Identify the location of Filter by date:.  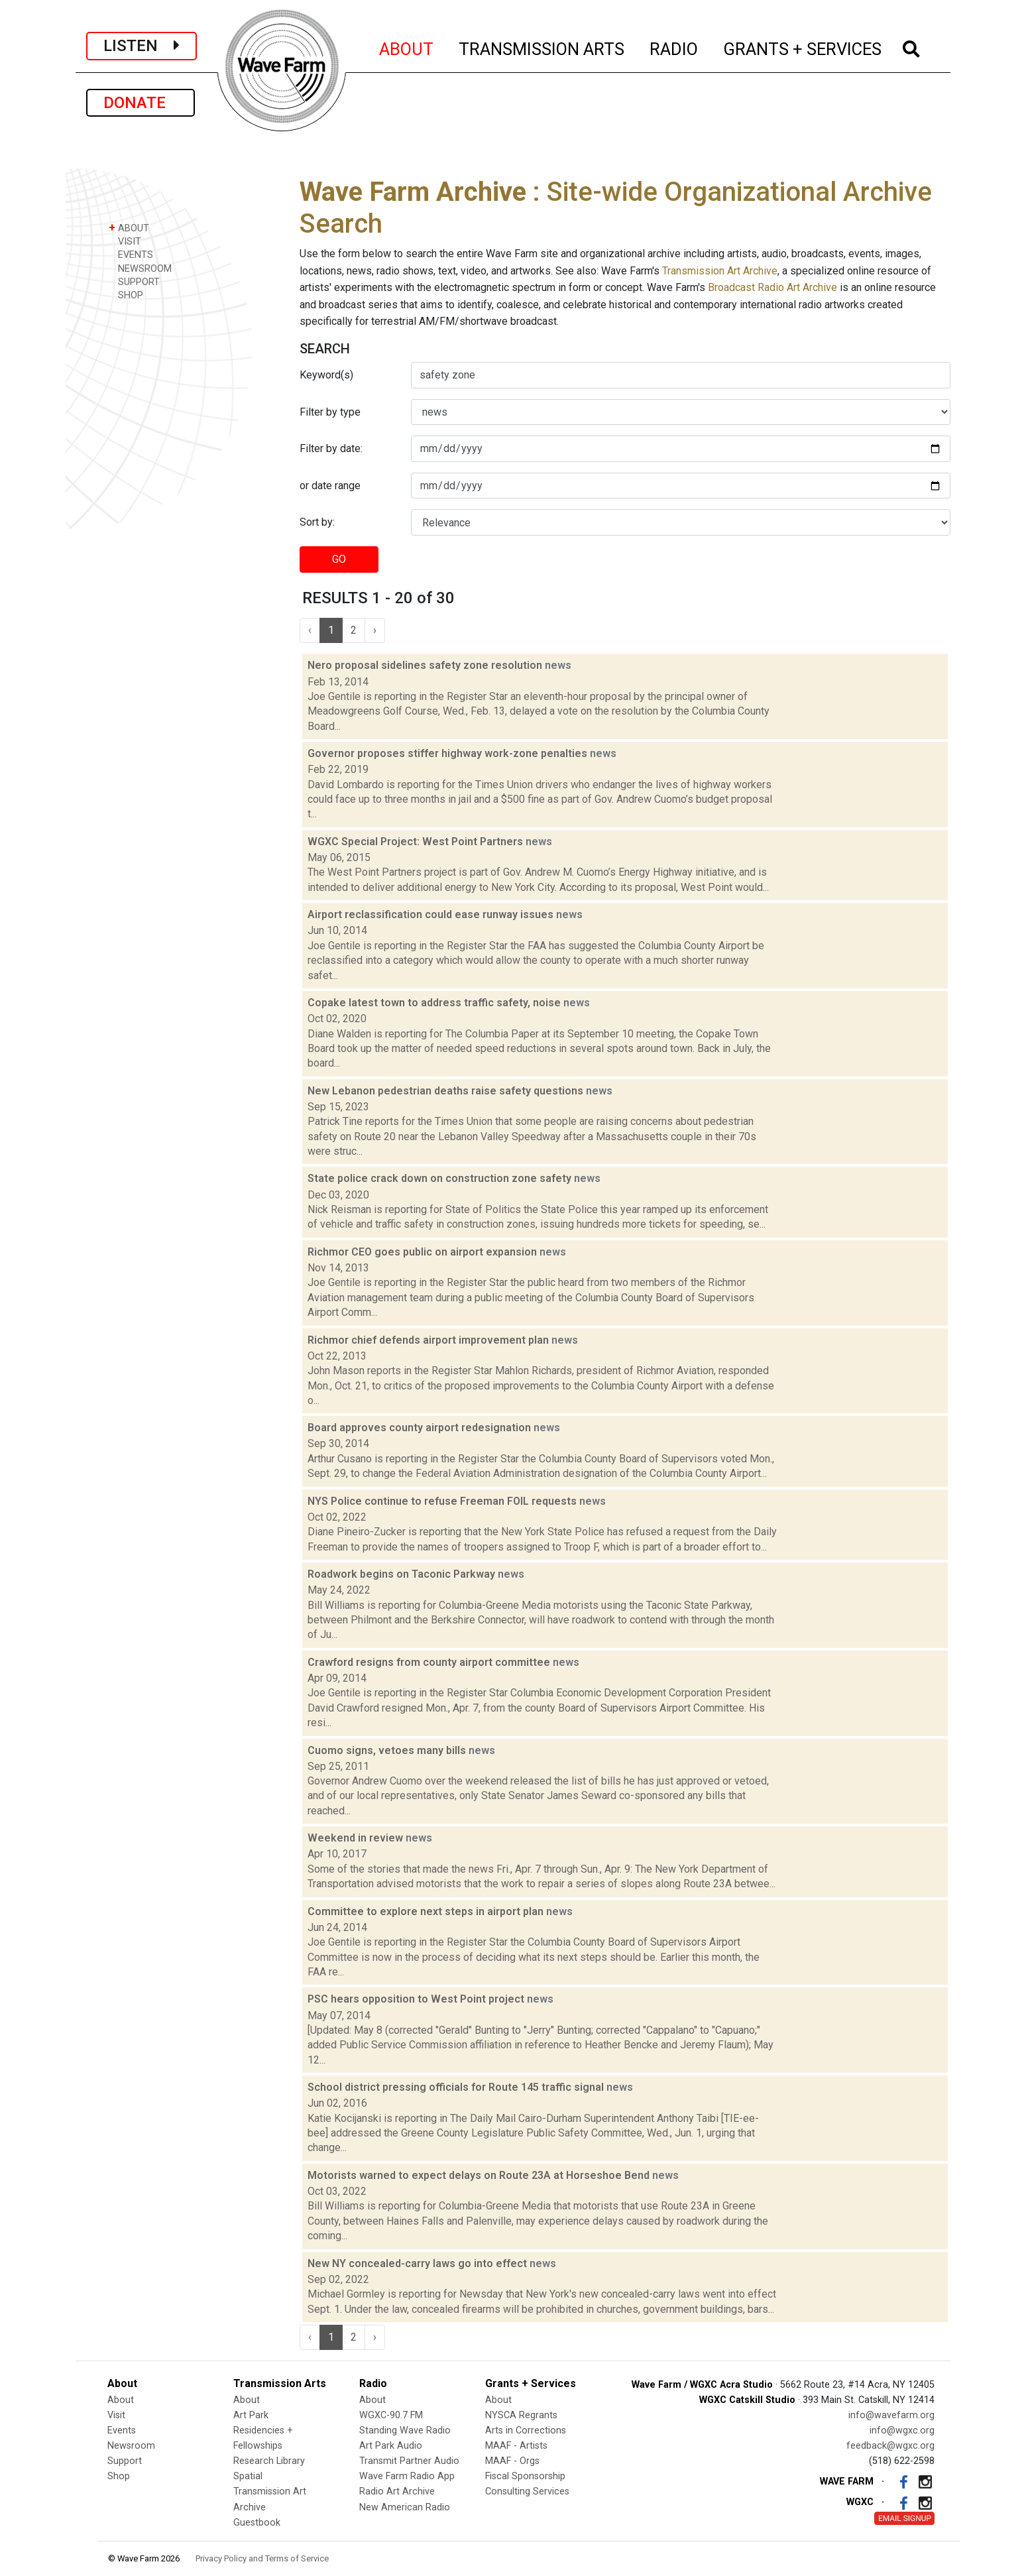
(331, 448).